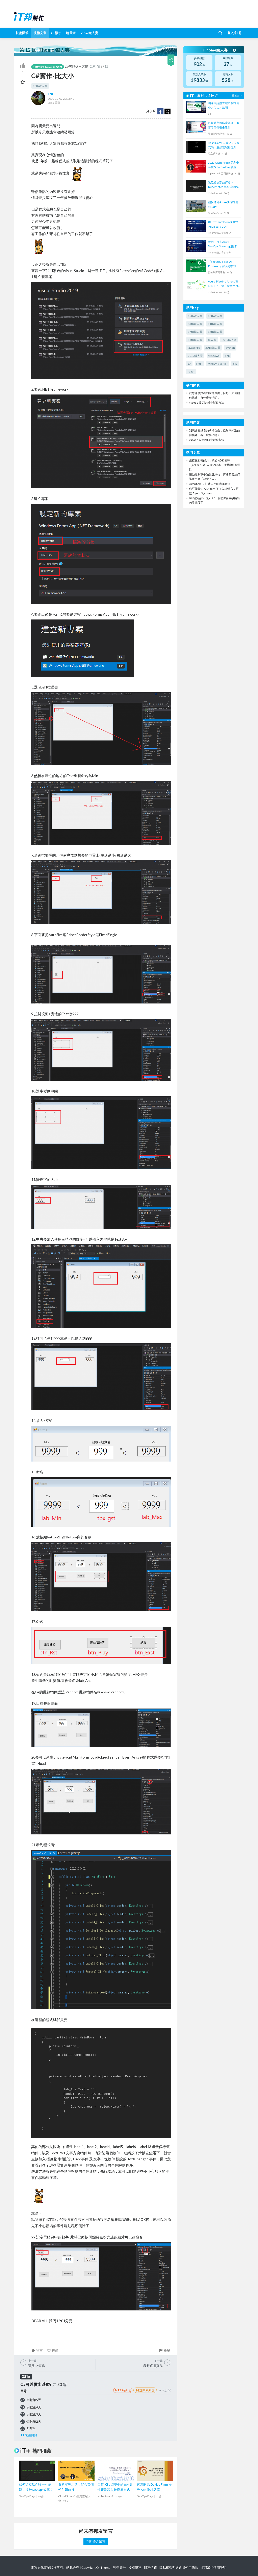 Image resolution: width=258 pixels, height=2576 pixels. Describe the element at coordinates (223, 125) in the screenshot. I see `以軟體定義防護基礎，落實零信任安全設計` at that location.